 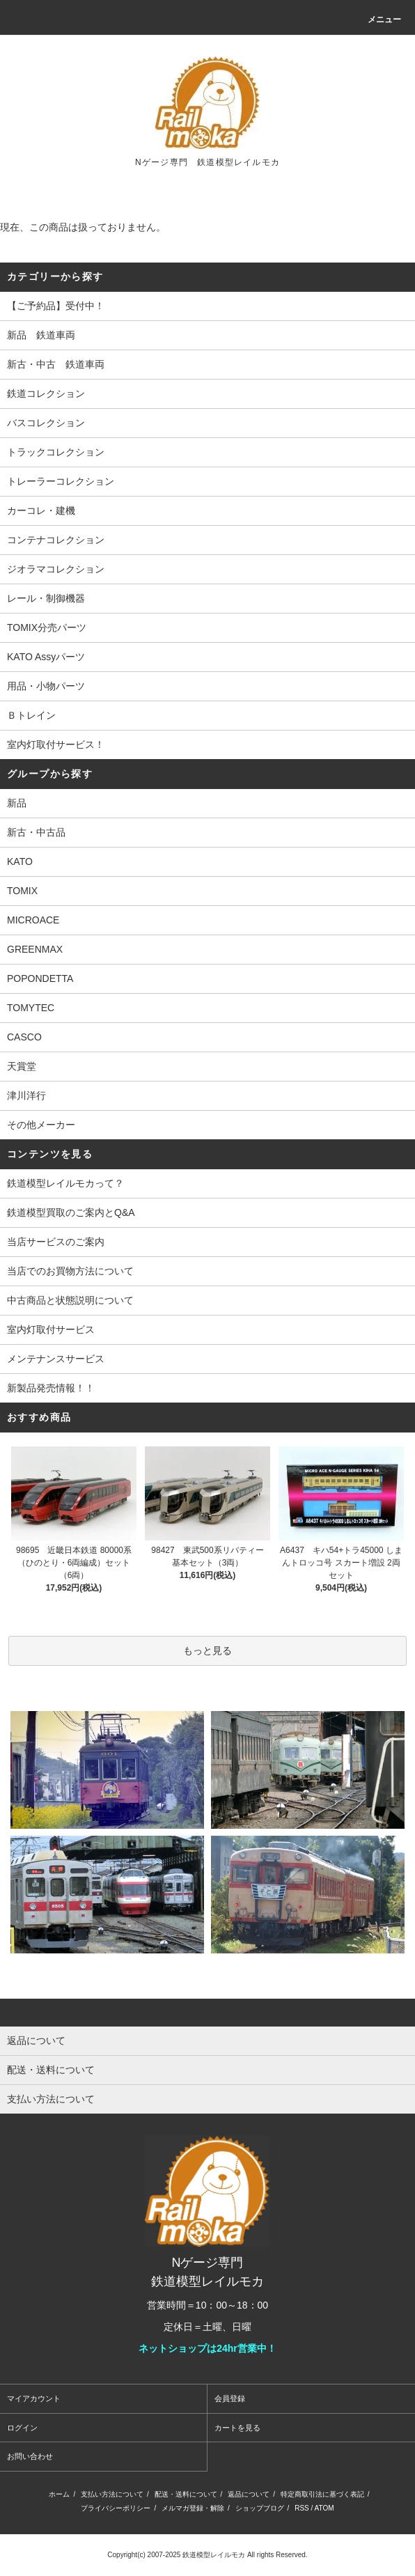 What do you see at coordinates (193, 2508) in the screenshot?
I see `メルマガ登録・解除` at bounding box center [193, 2508].